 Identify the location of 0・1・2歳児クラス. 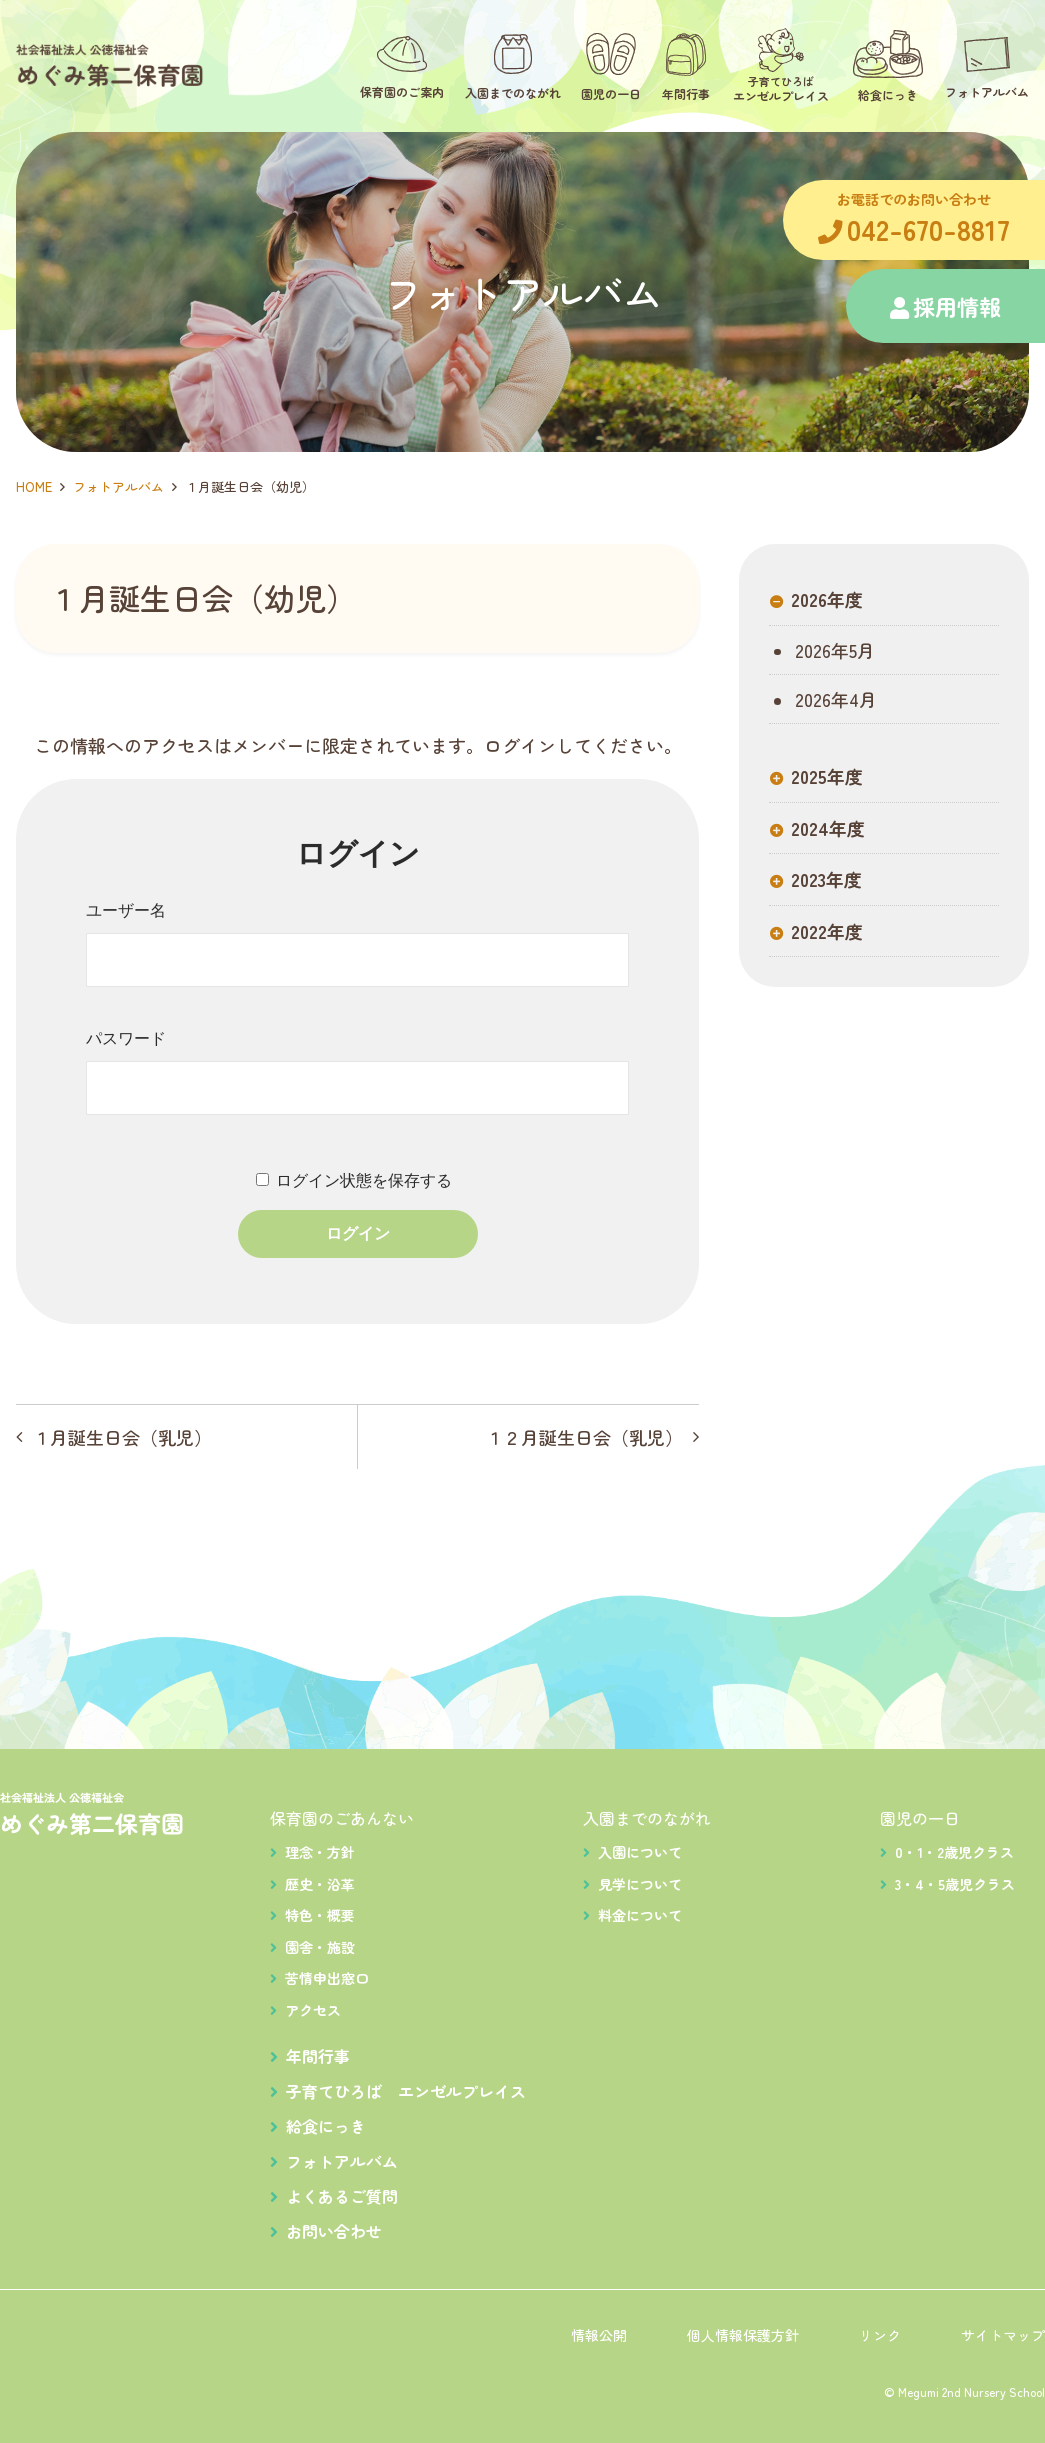
(954, 1852).